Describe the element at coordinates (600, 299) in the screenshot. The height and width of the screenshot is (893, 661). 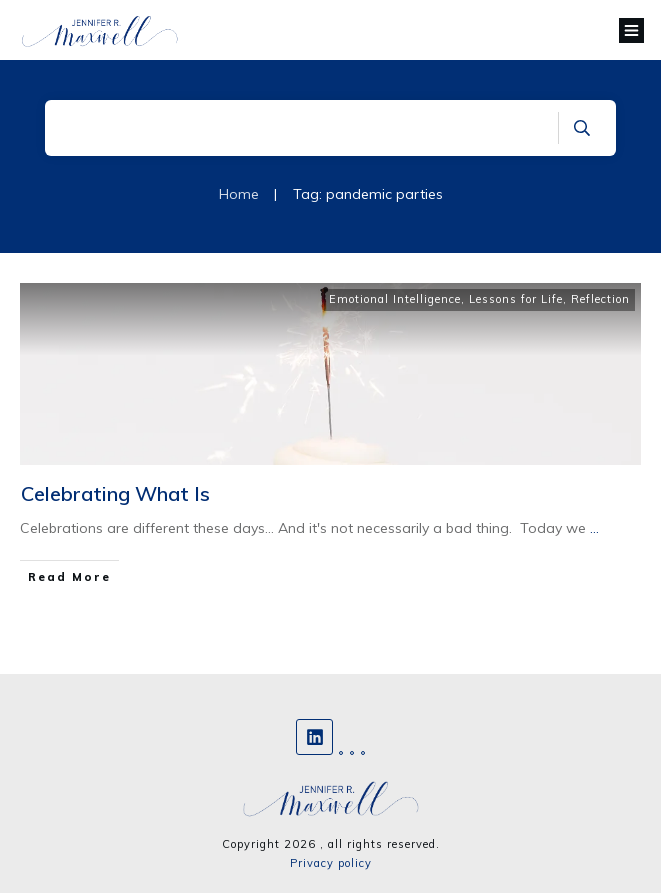
I see `Reflection` at that location.